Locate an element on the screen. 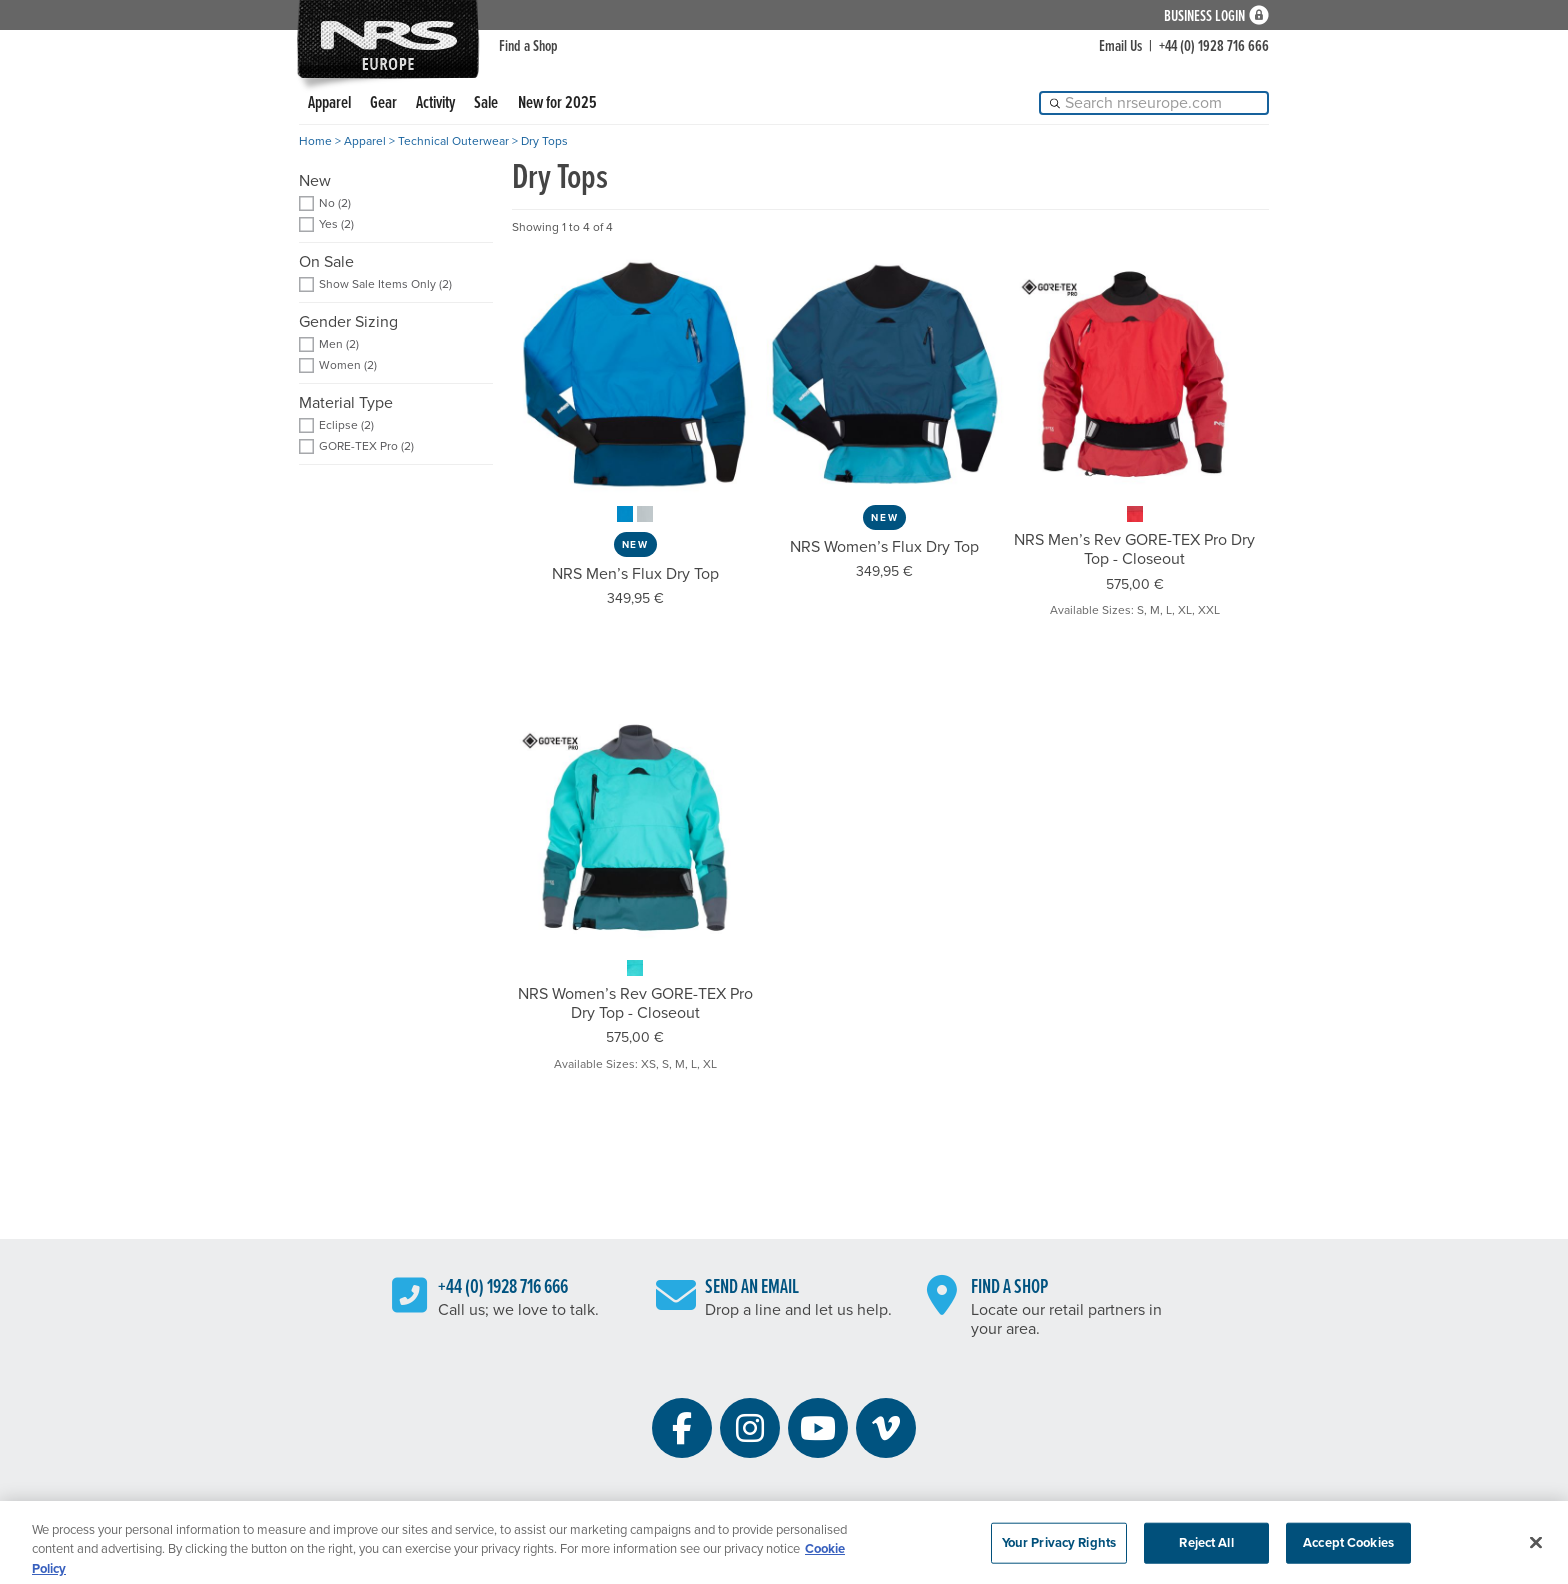 The image size is (1568, 1584). Women (2) [add filter: Women] is located at coordinates (348, 365).